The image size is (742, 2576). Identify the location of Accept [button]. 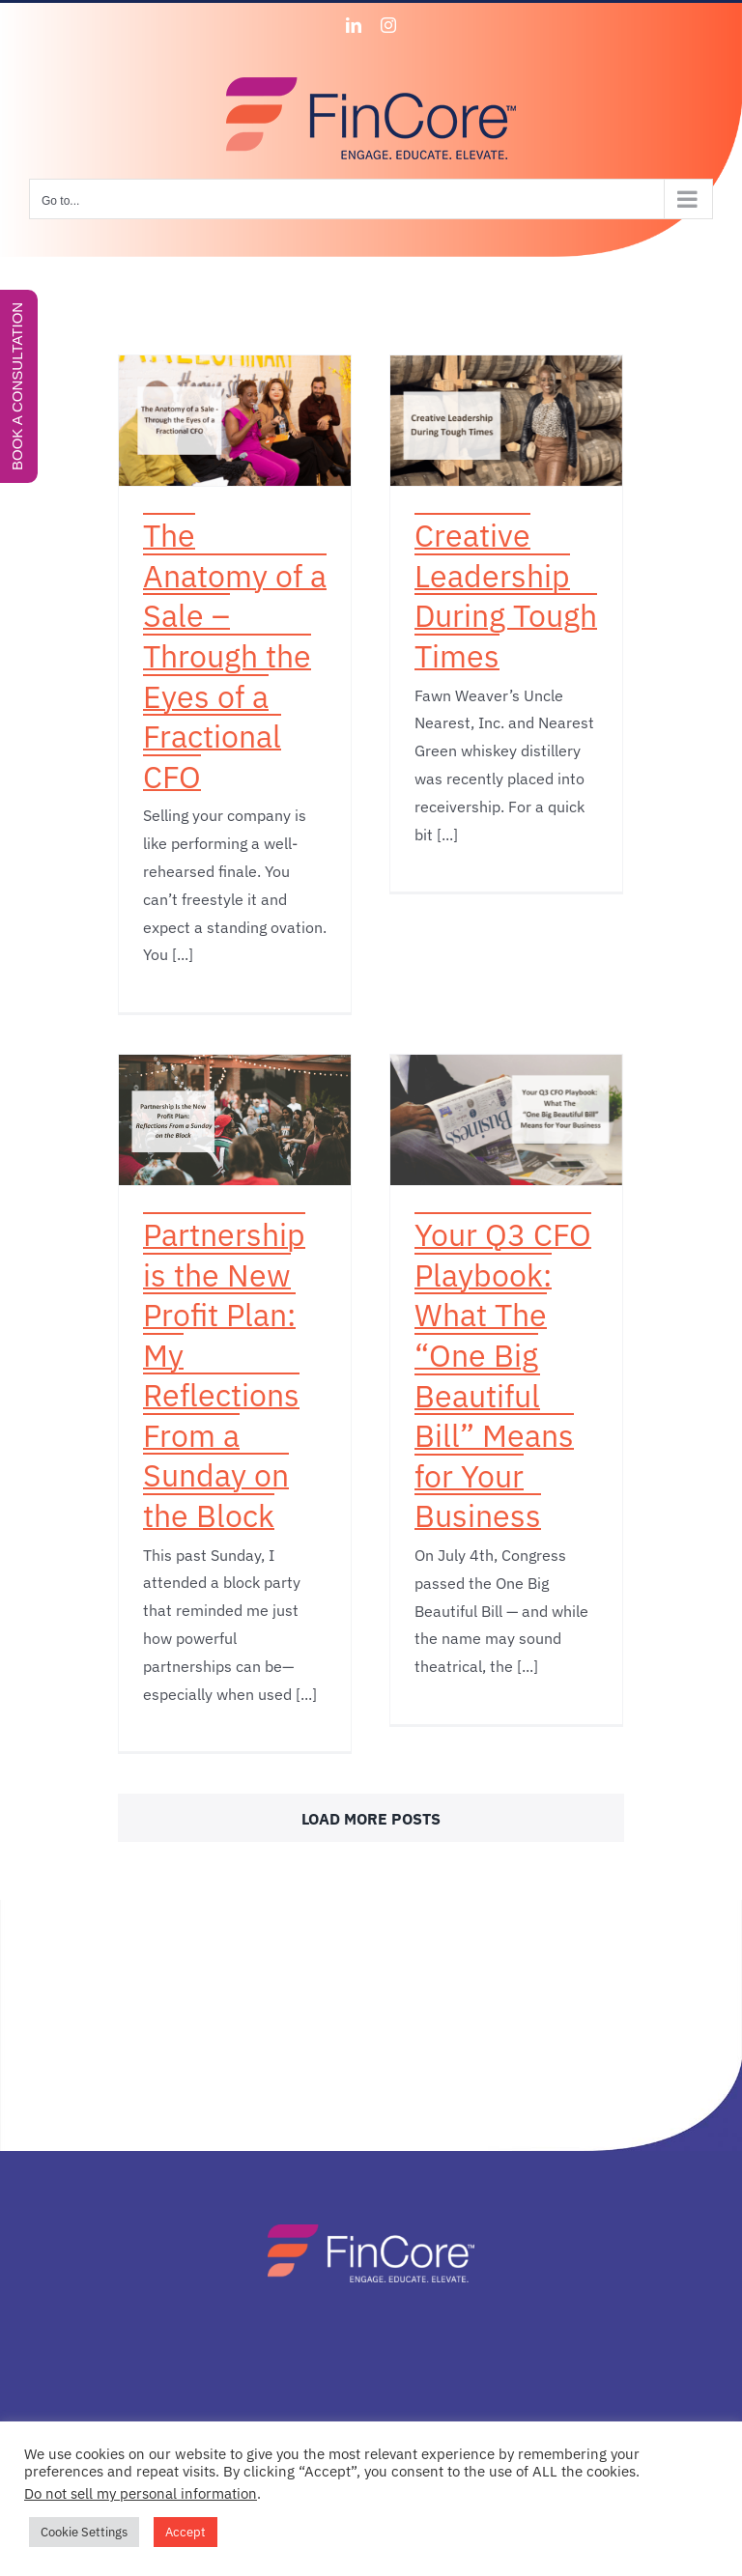
(185, 2532).